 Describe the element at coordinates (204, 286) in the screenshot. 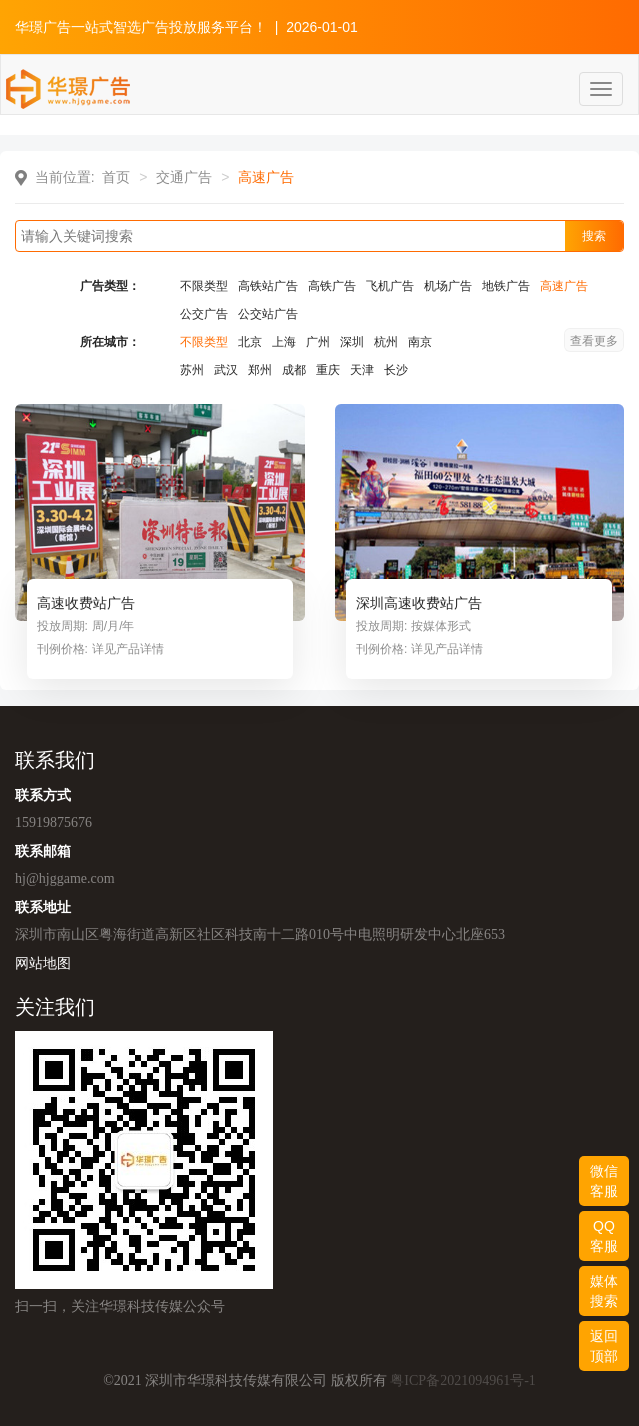

I see `不限类型` at that location.